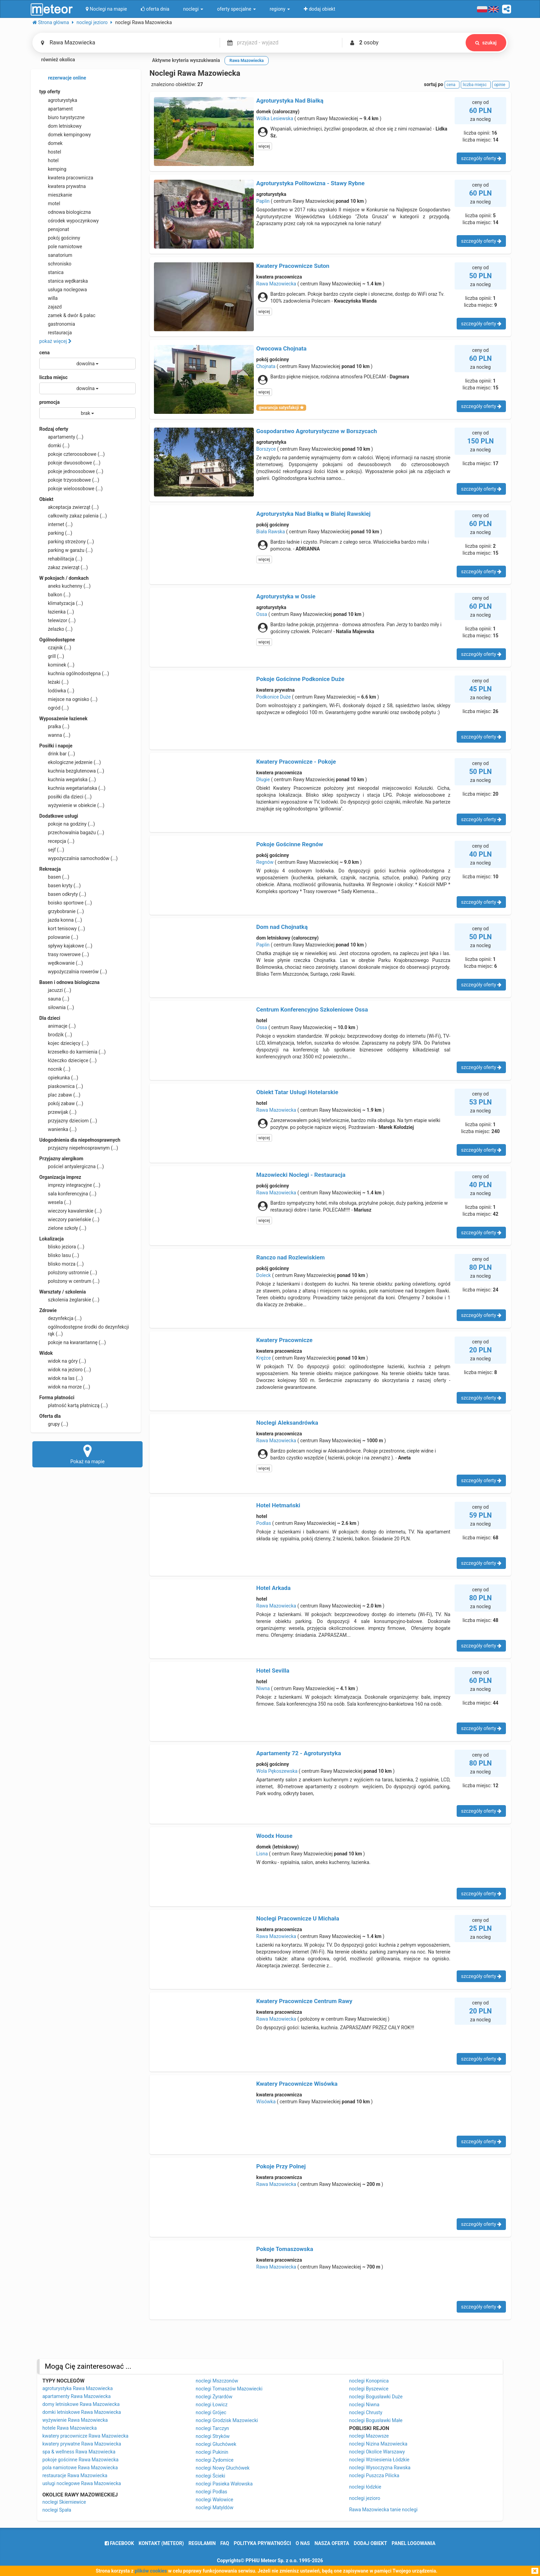 This screenshot has height=2576, width=540. What do you see at coordinates (270, 531) in the screenshot?
I see `Biała Rawska` at bounding box center [270, 531].